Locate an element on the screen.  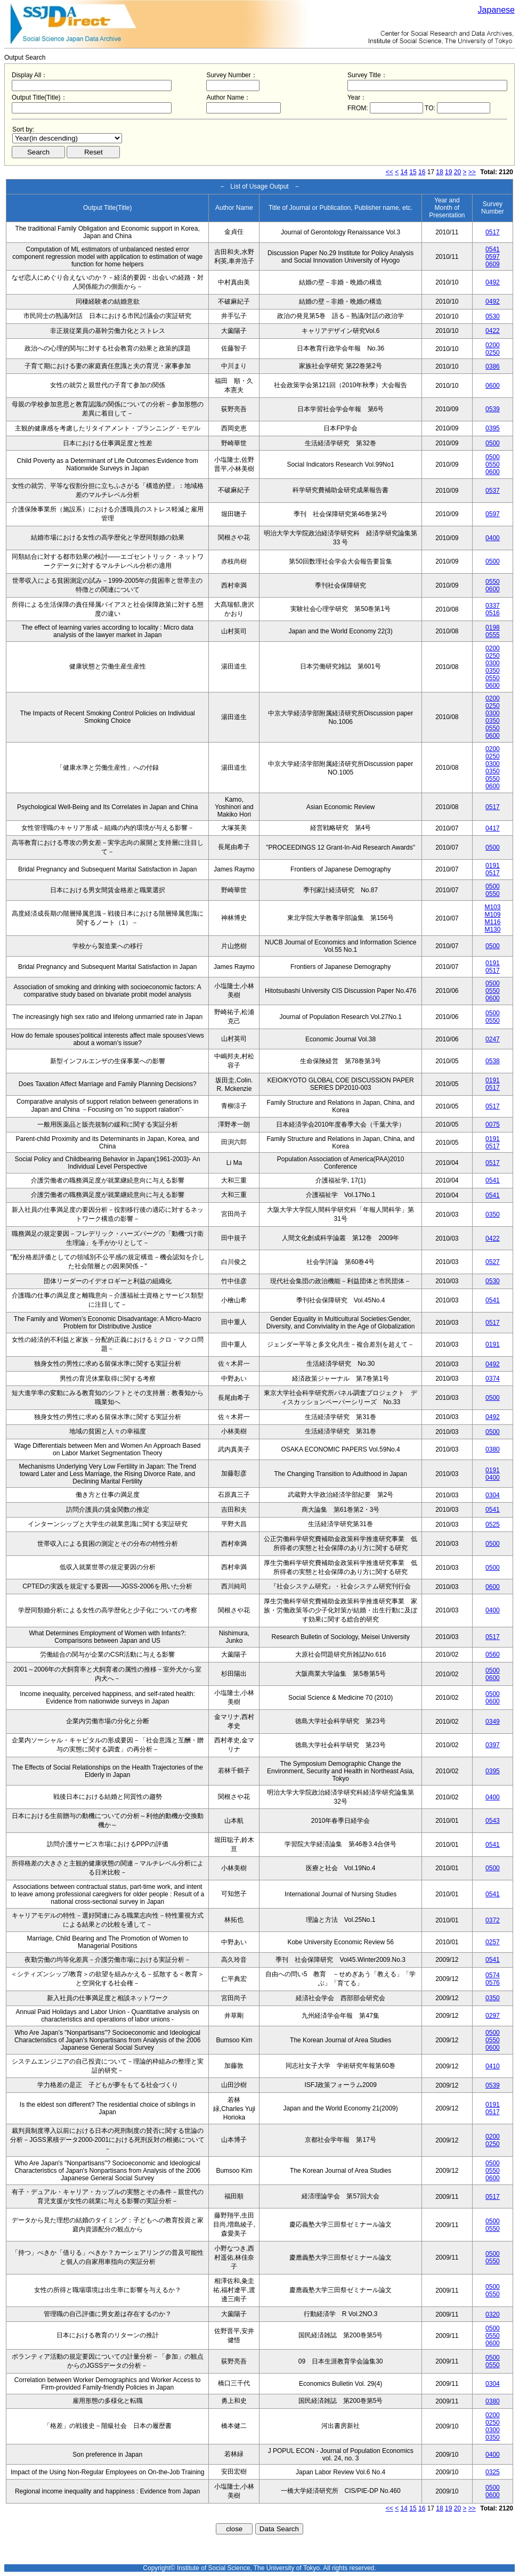
0560 is located at coordinates (492, 1654).